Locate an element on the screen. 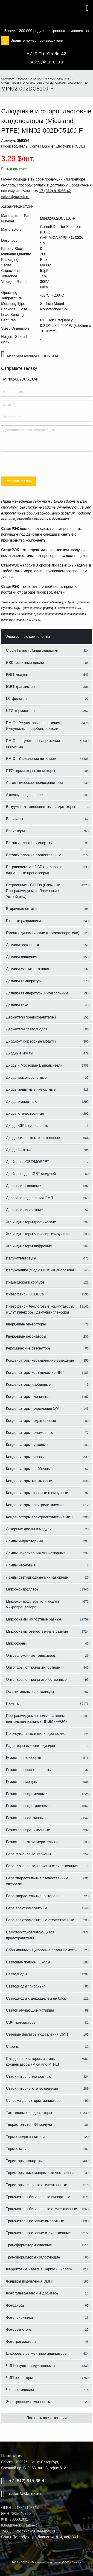 This screenshot has height=2576, width=93. Тиристоры импортные is located at coordinates (47, 2160).